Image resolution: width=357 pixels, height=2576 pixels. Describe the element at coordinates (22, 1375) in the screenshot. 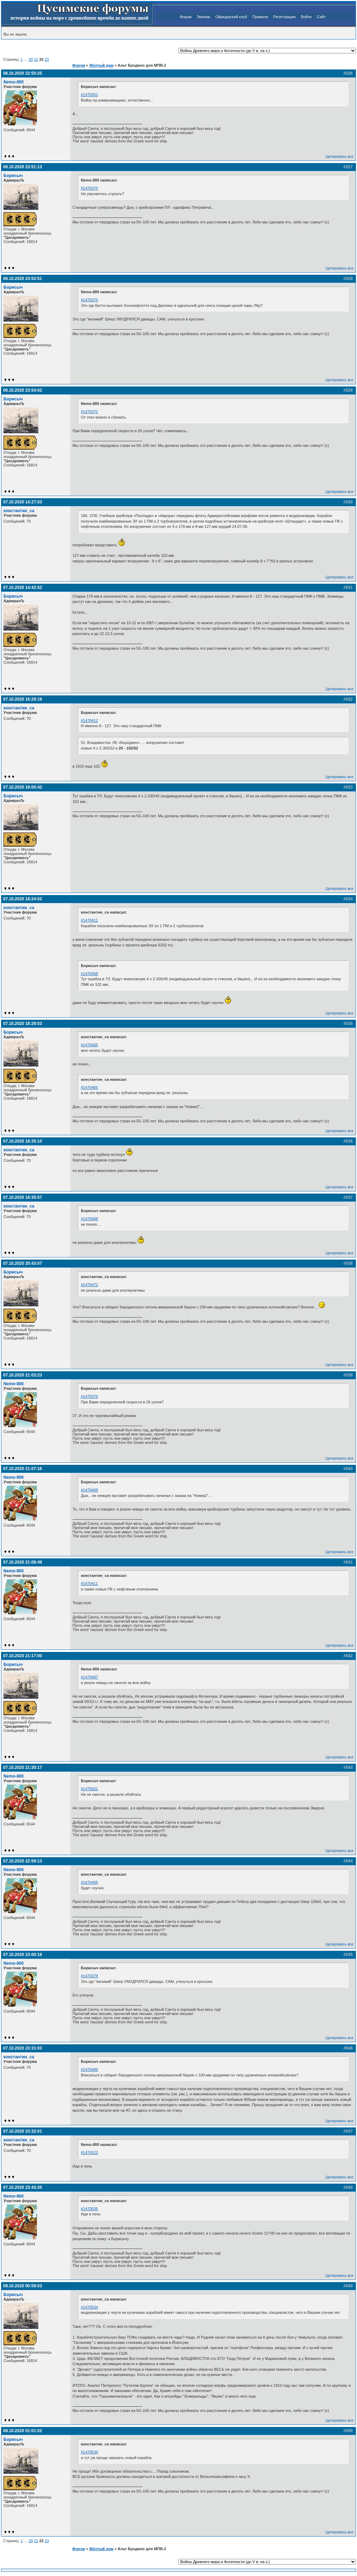

I see `07.10.2020 21:03:23` at that location.